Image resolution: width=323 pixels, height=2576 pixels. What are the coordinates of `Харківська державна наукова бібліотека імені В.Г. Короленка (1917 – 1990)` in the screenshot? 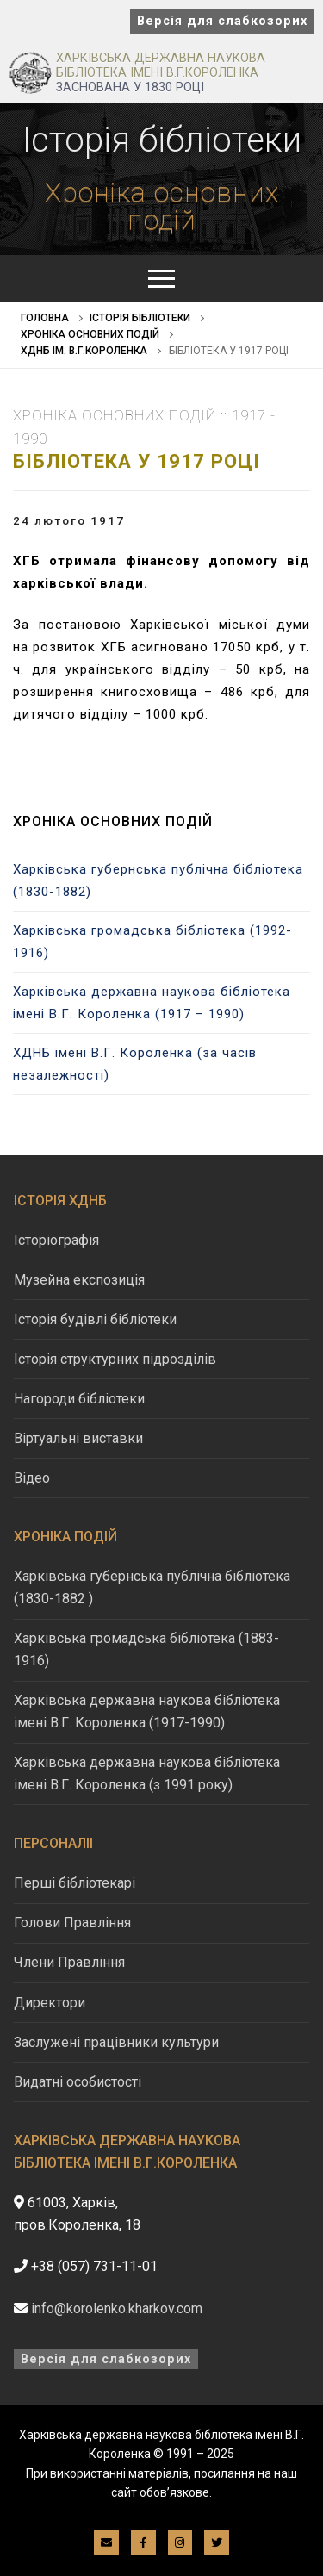 It's located at (151, 1003).